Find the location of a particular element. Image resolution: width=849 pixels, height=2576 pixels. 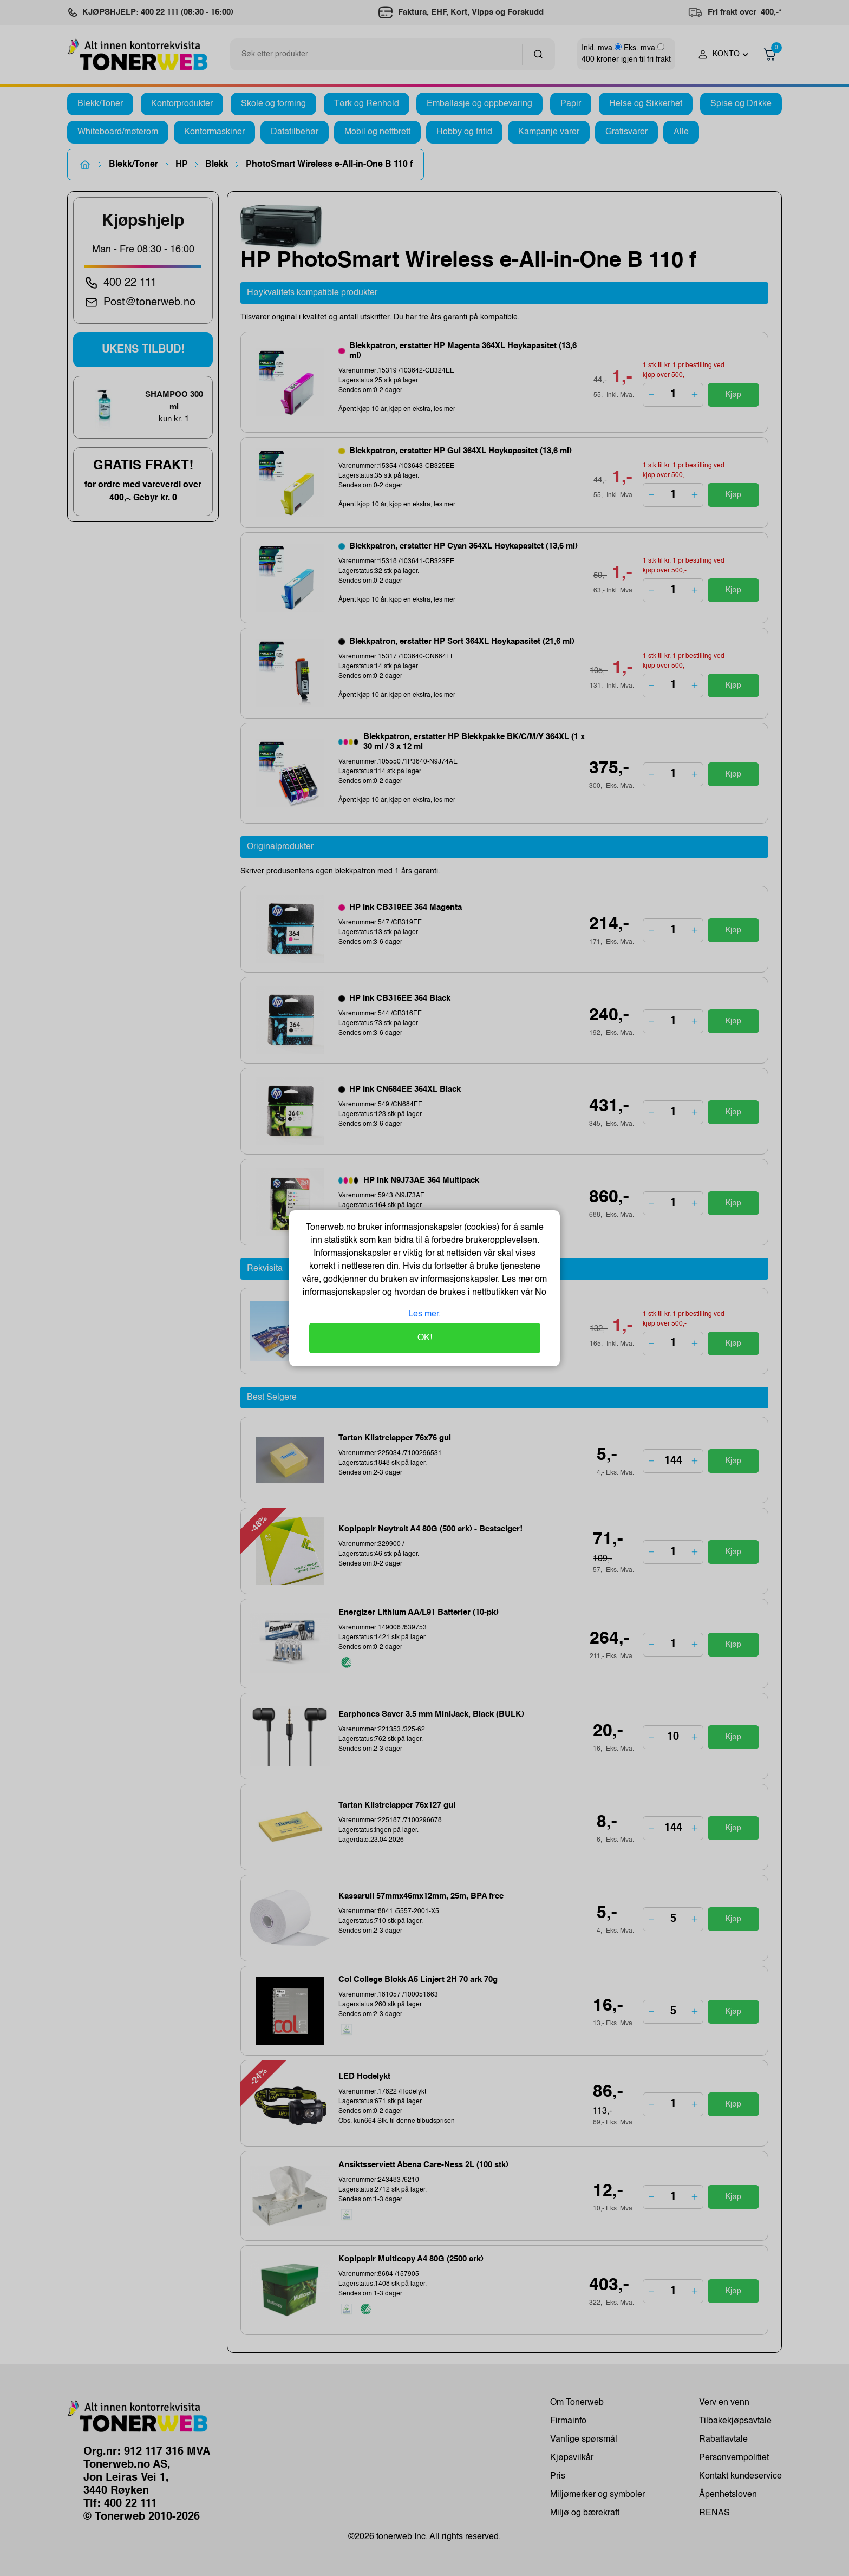

Les mer. is located at coordinates (424, 1314).